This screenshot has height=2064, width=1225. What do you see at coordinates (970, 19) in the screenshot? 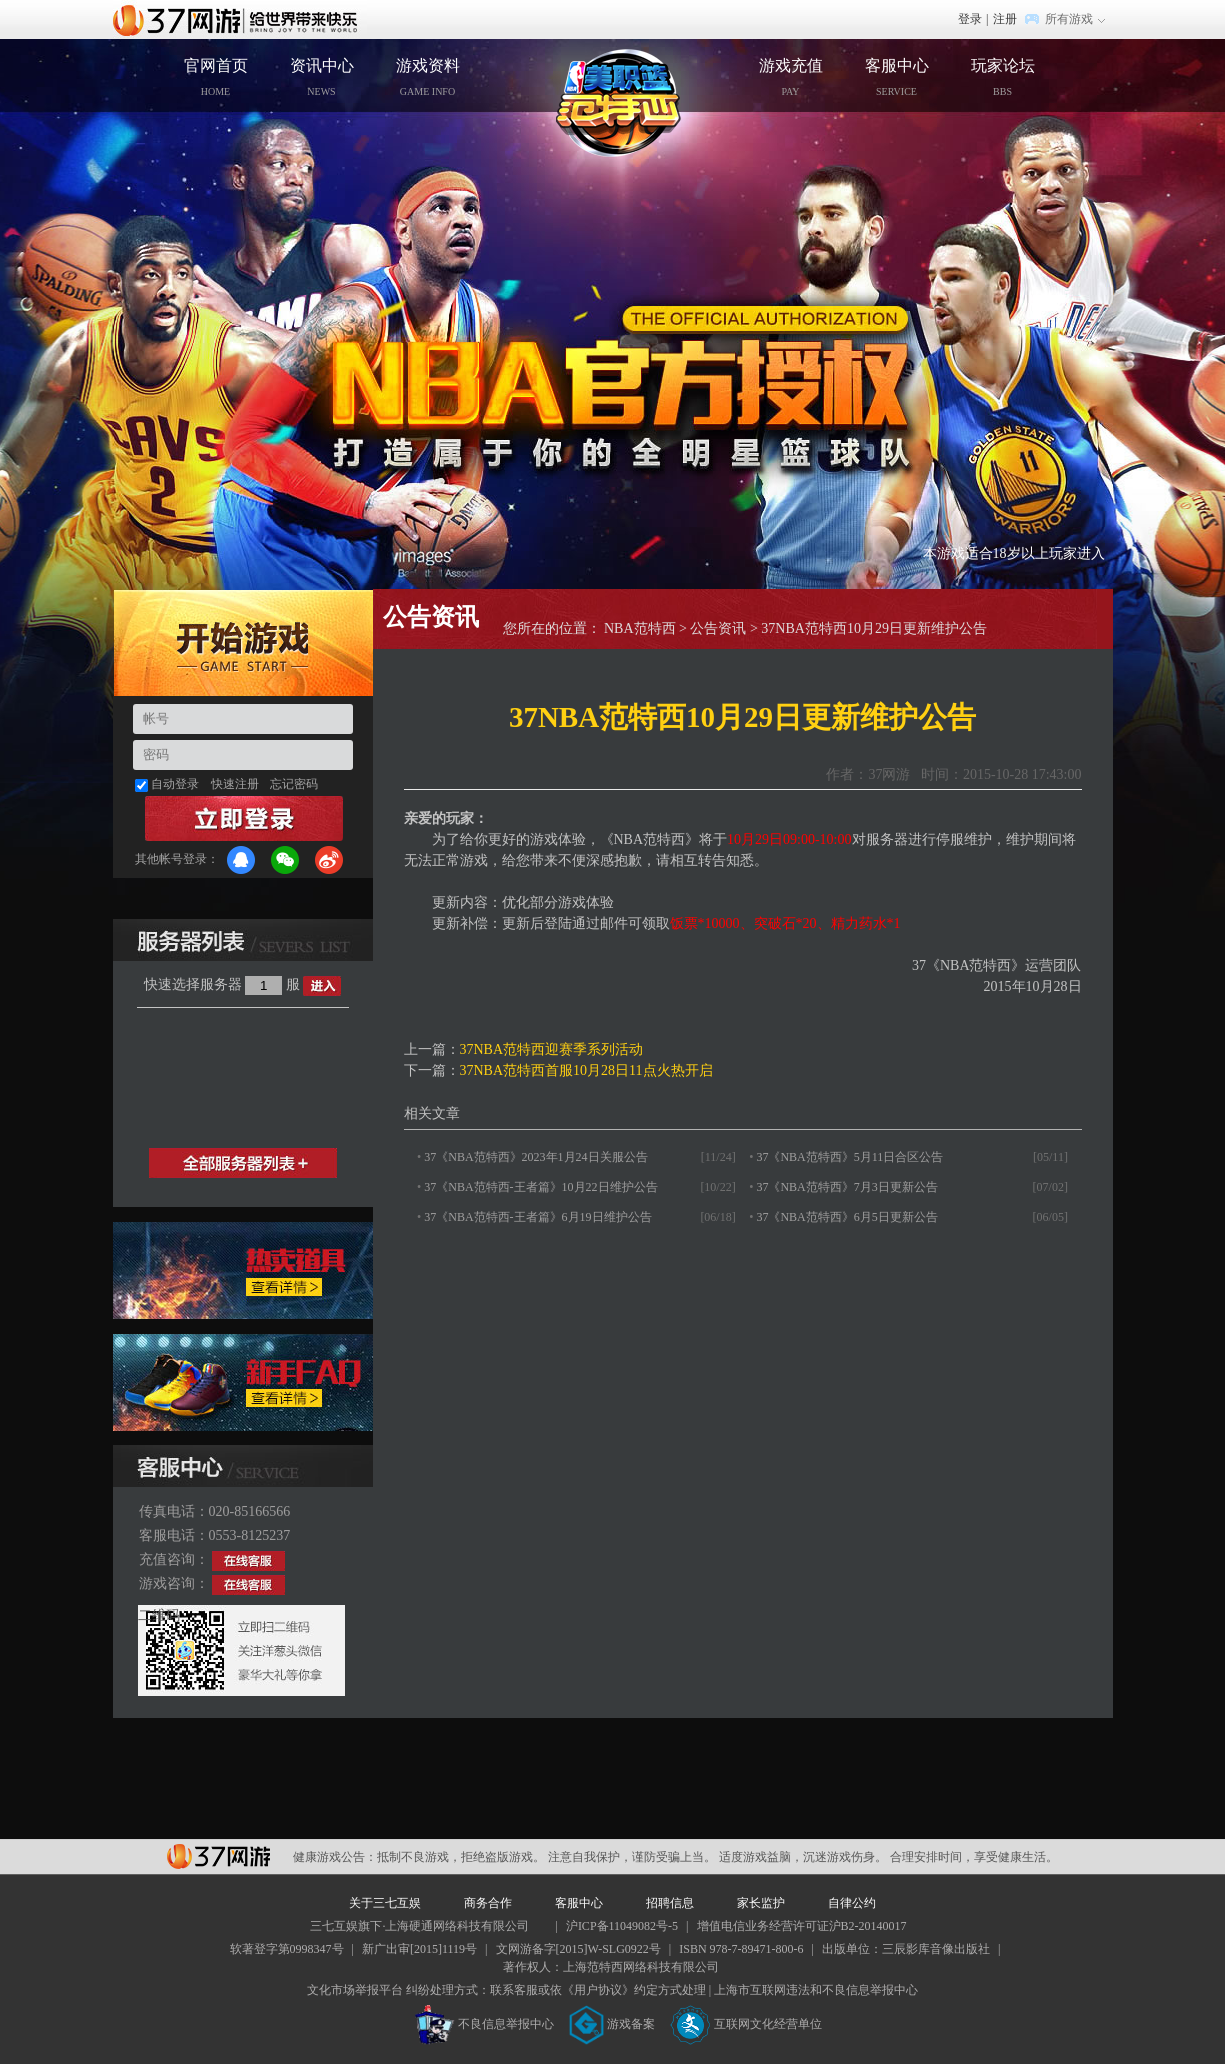
I see `登录` at bounding box center [970, 19].